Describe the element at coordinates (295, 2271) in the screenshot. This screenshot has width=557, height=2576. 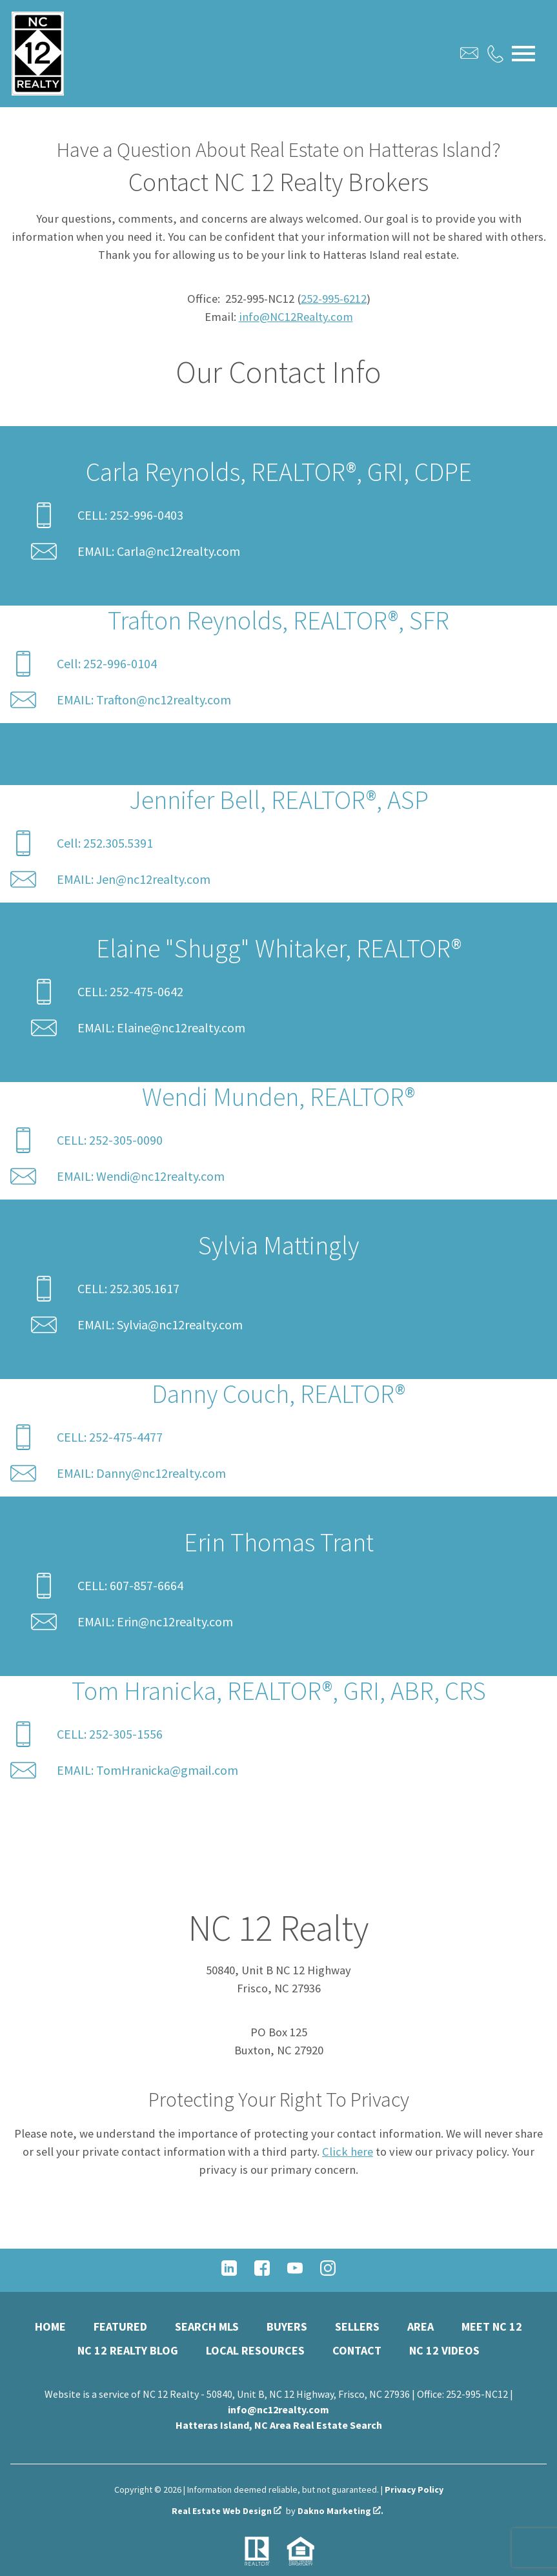
I see `[Connect on YouTube]` at that location.